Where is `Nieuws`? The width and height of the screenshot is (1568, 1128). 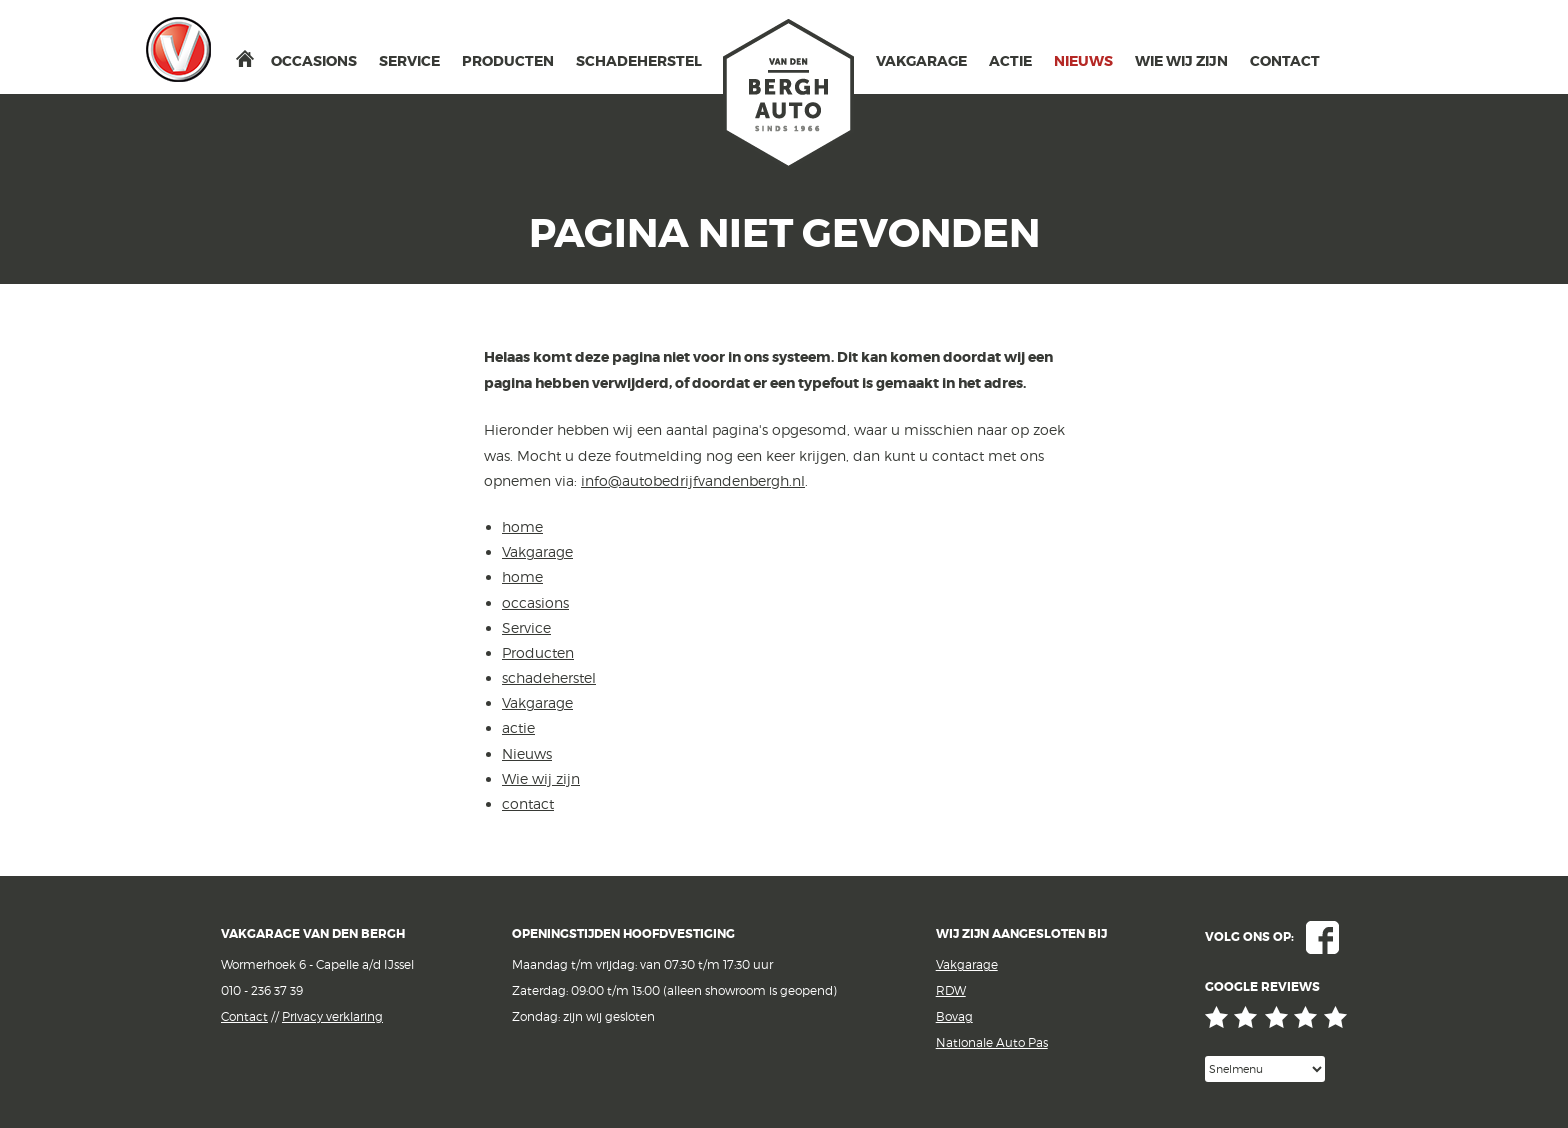
Nieuws is located at coordinates (1083, 61).